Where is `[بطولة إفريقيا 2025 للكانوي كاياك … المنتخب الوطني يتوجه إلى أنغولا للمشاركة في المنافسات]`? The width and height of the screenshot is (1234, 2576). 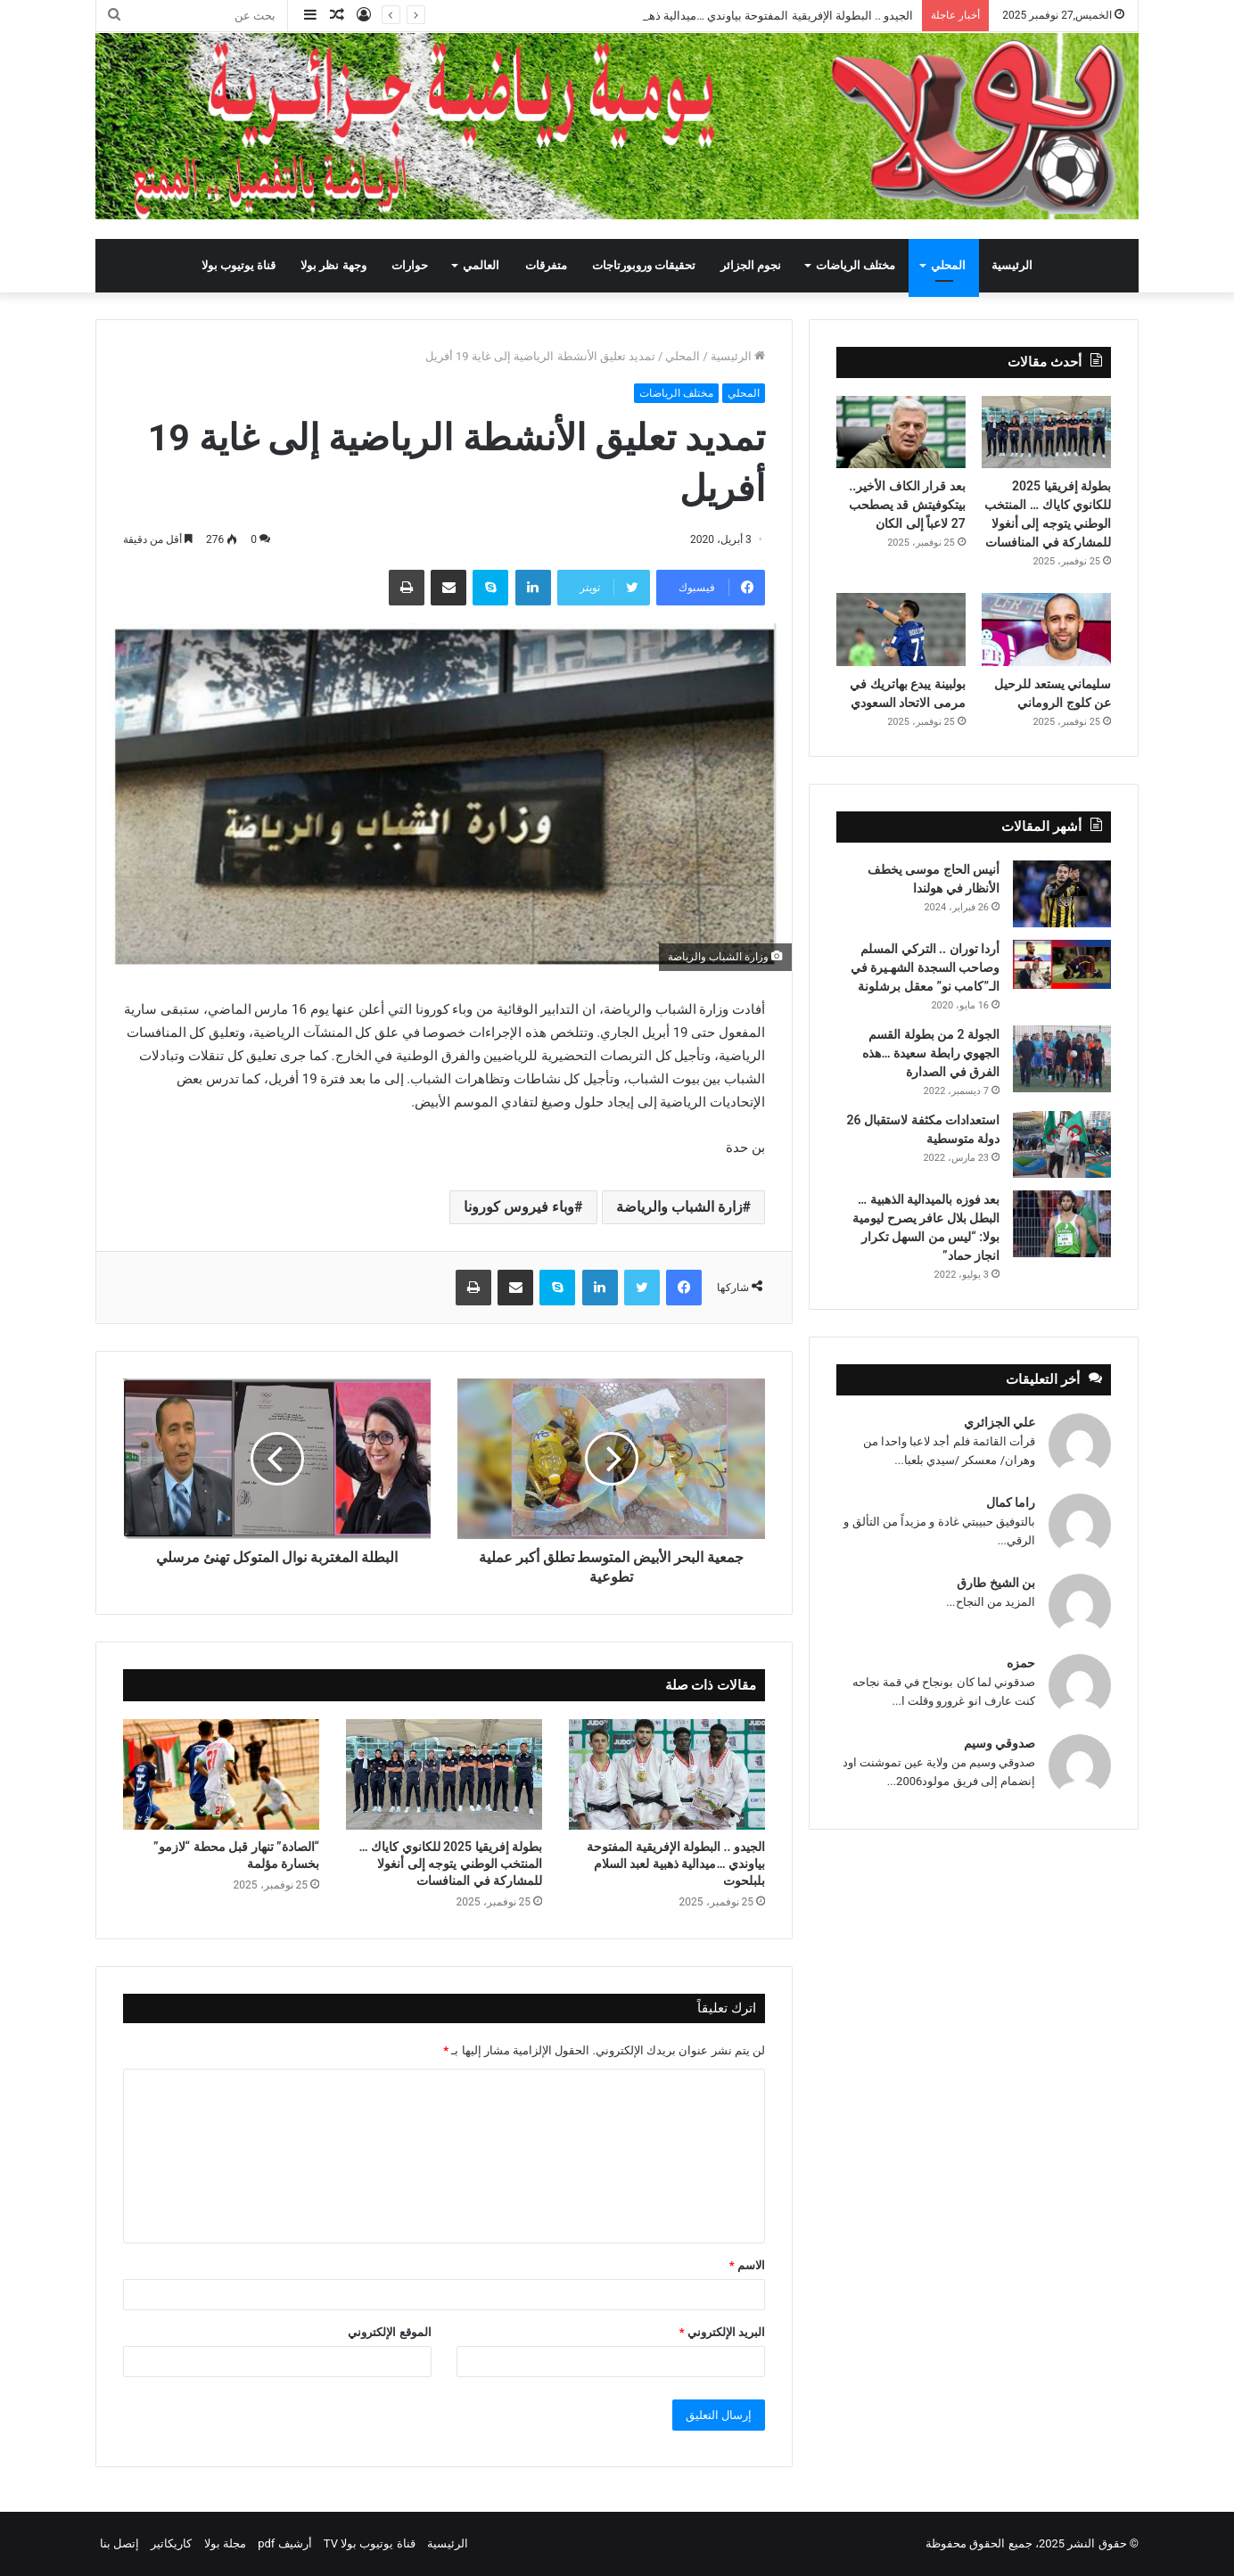 [بطولة إفريقيا 2025 للكانوي كاياك … المنتخب الوطني يتوجه إلى أنغولا للمشاركة في المنافسات] is located at coordinates (444, 1774).